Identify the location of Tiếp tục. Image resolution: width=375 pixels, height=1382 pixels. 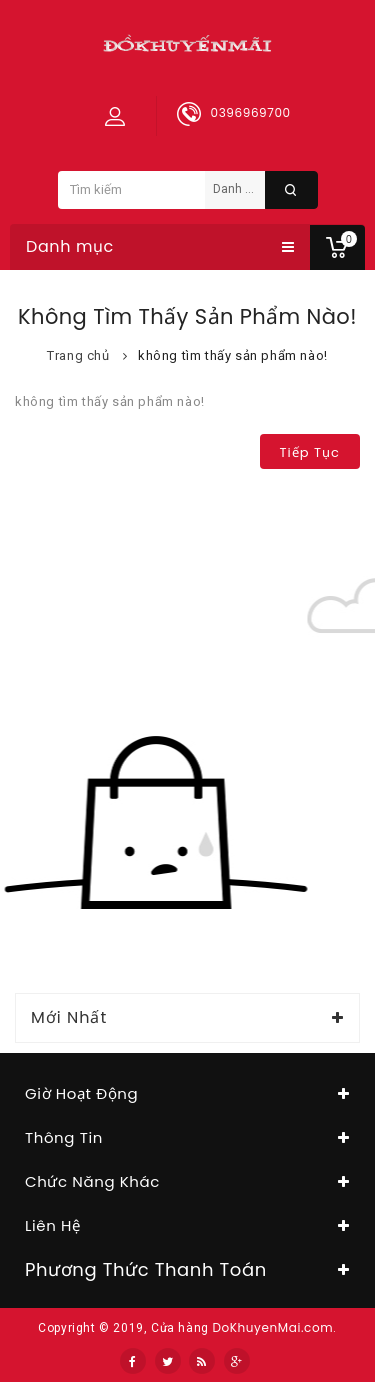
(310, 452).